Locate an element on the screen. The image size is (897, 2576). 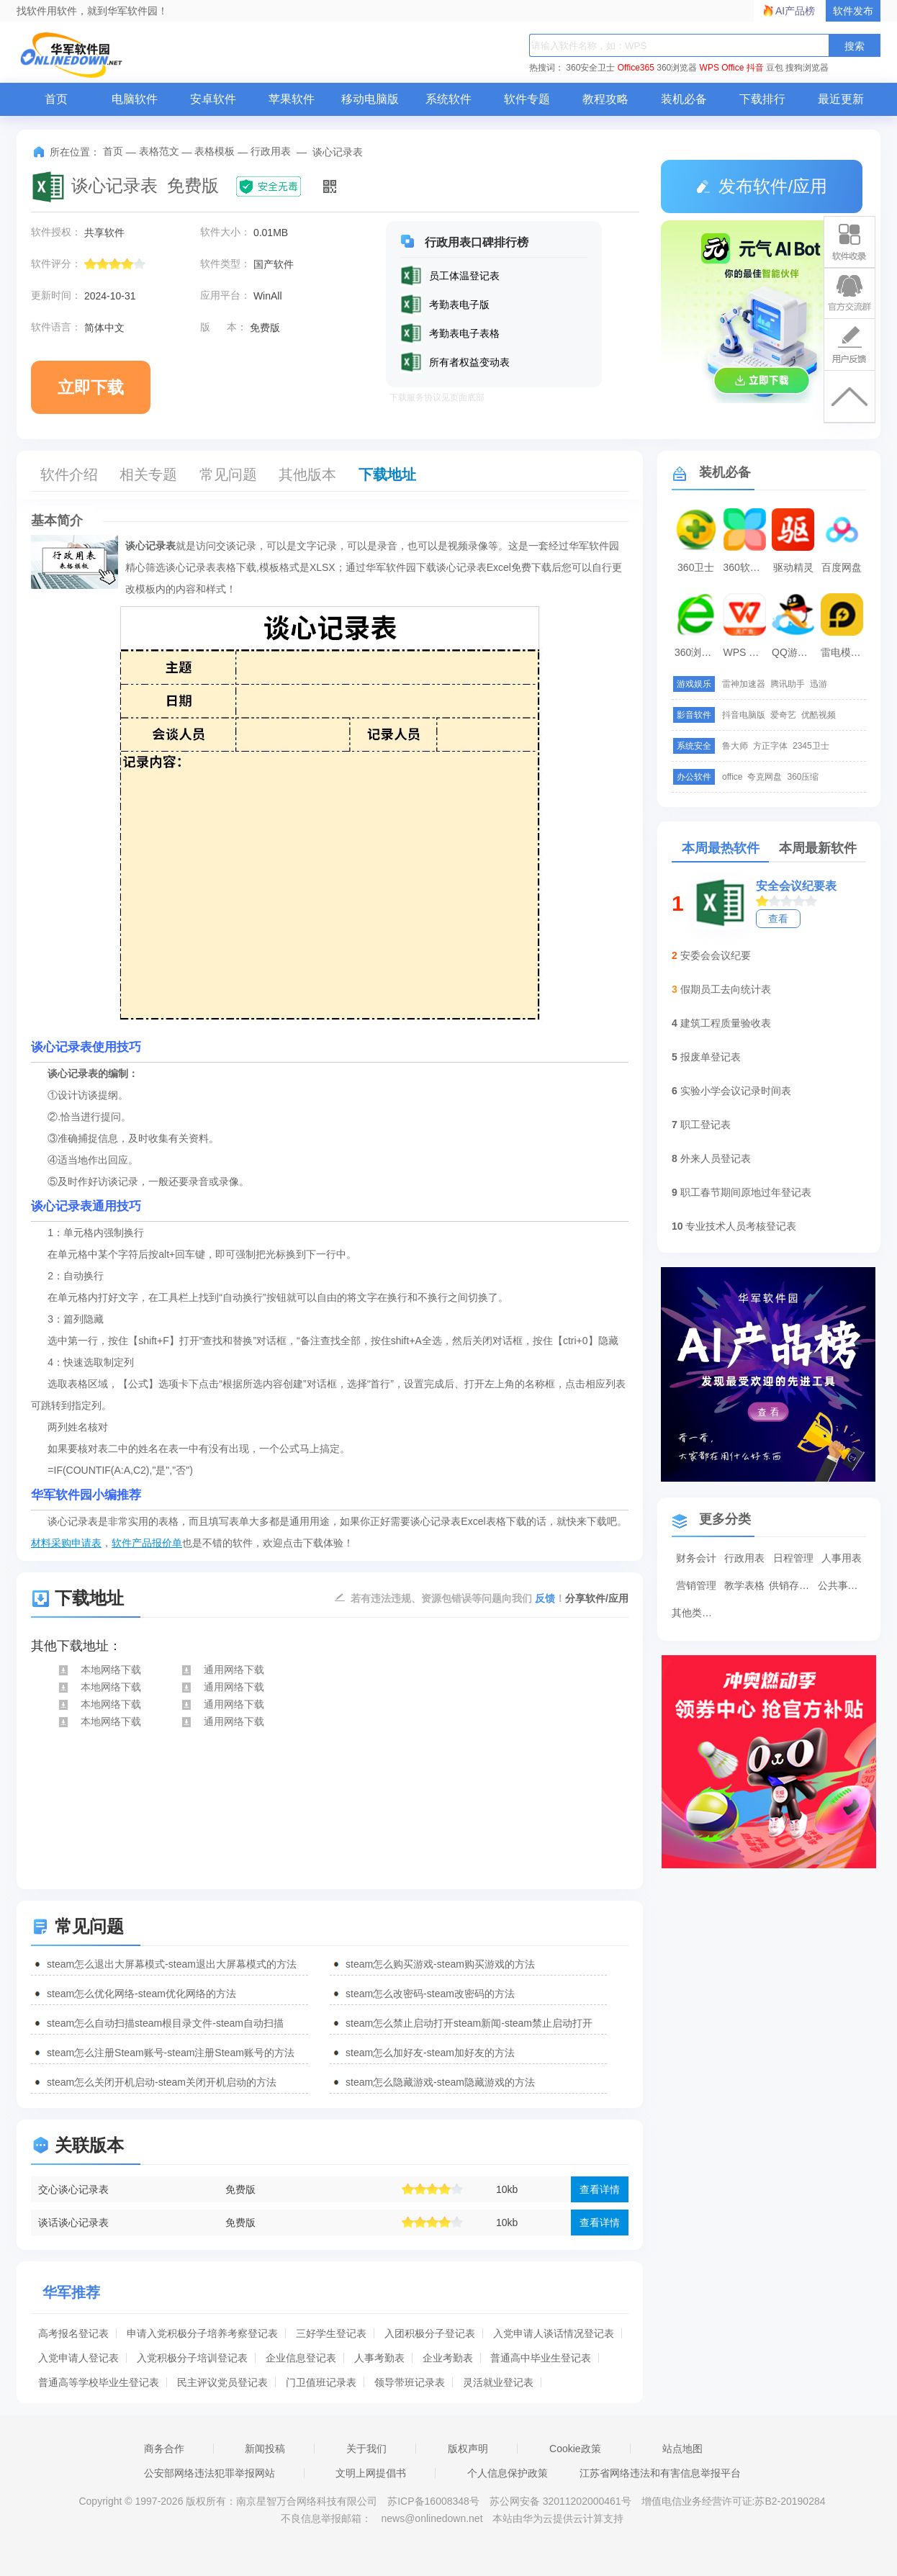
文明上网提倡书 is located at coordinates (370, 2473).